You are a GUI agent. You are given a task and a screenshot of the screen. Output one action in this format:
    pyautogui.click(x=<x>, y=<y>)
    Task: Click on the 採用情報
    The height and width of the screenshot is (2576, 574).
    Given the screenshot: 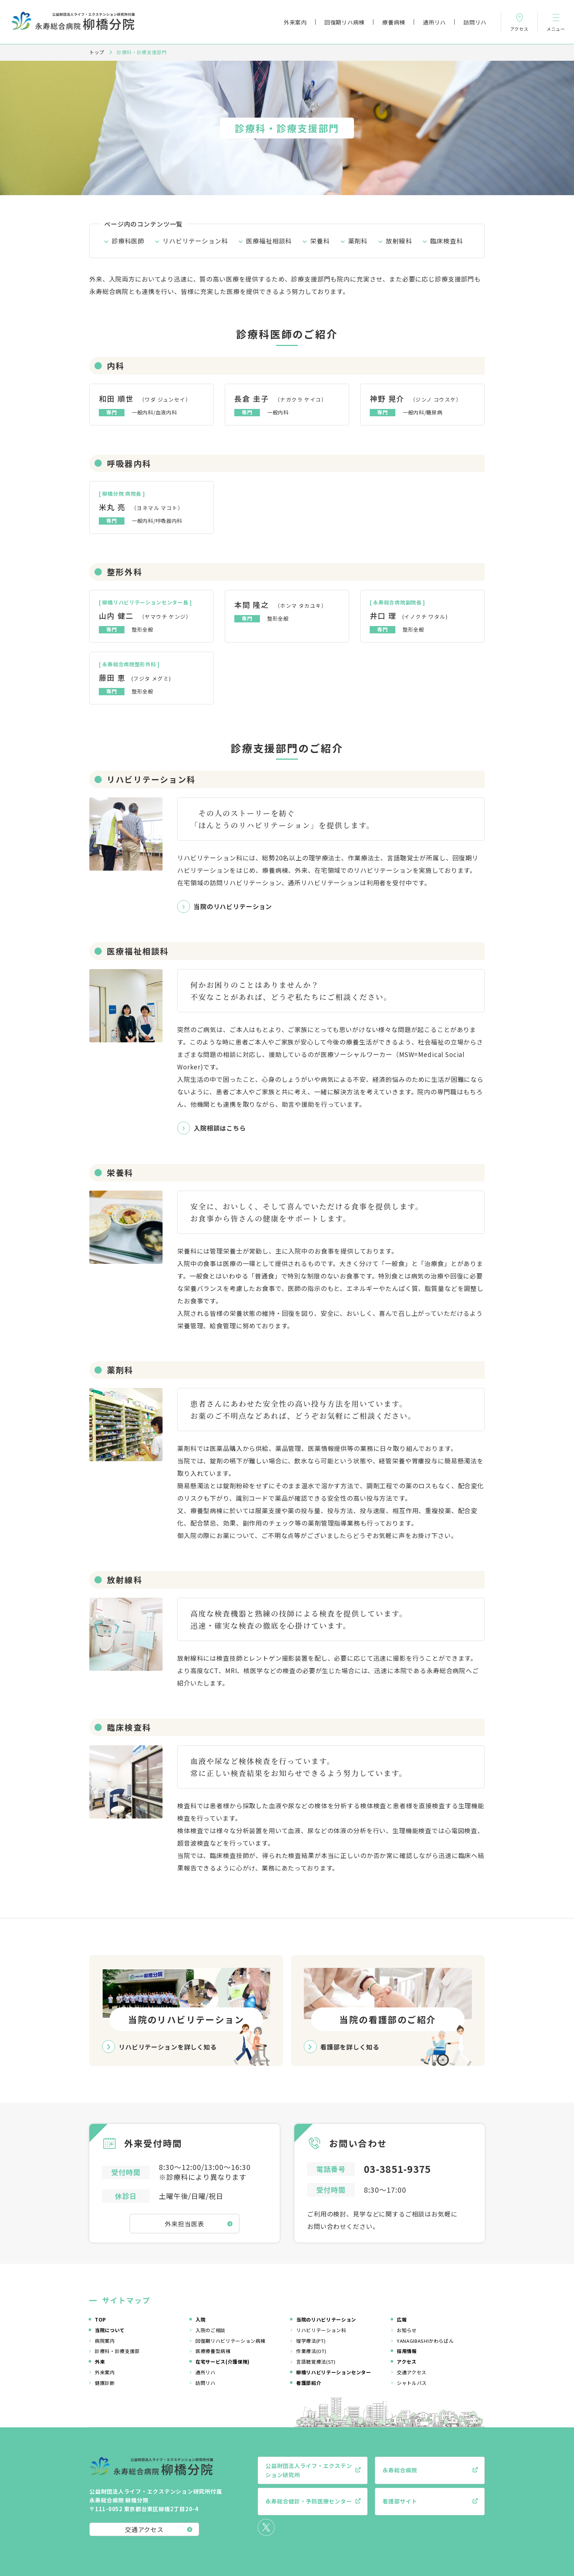 What is the action you would take?
    pyautogui.click(x=407, y=2351)
    